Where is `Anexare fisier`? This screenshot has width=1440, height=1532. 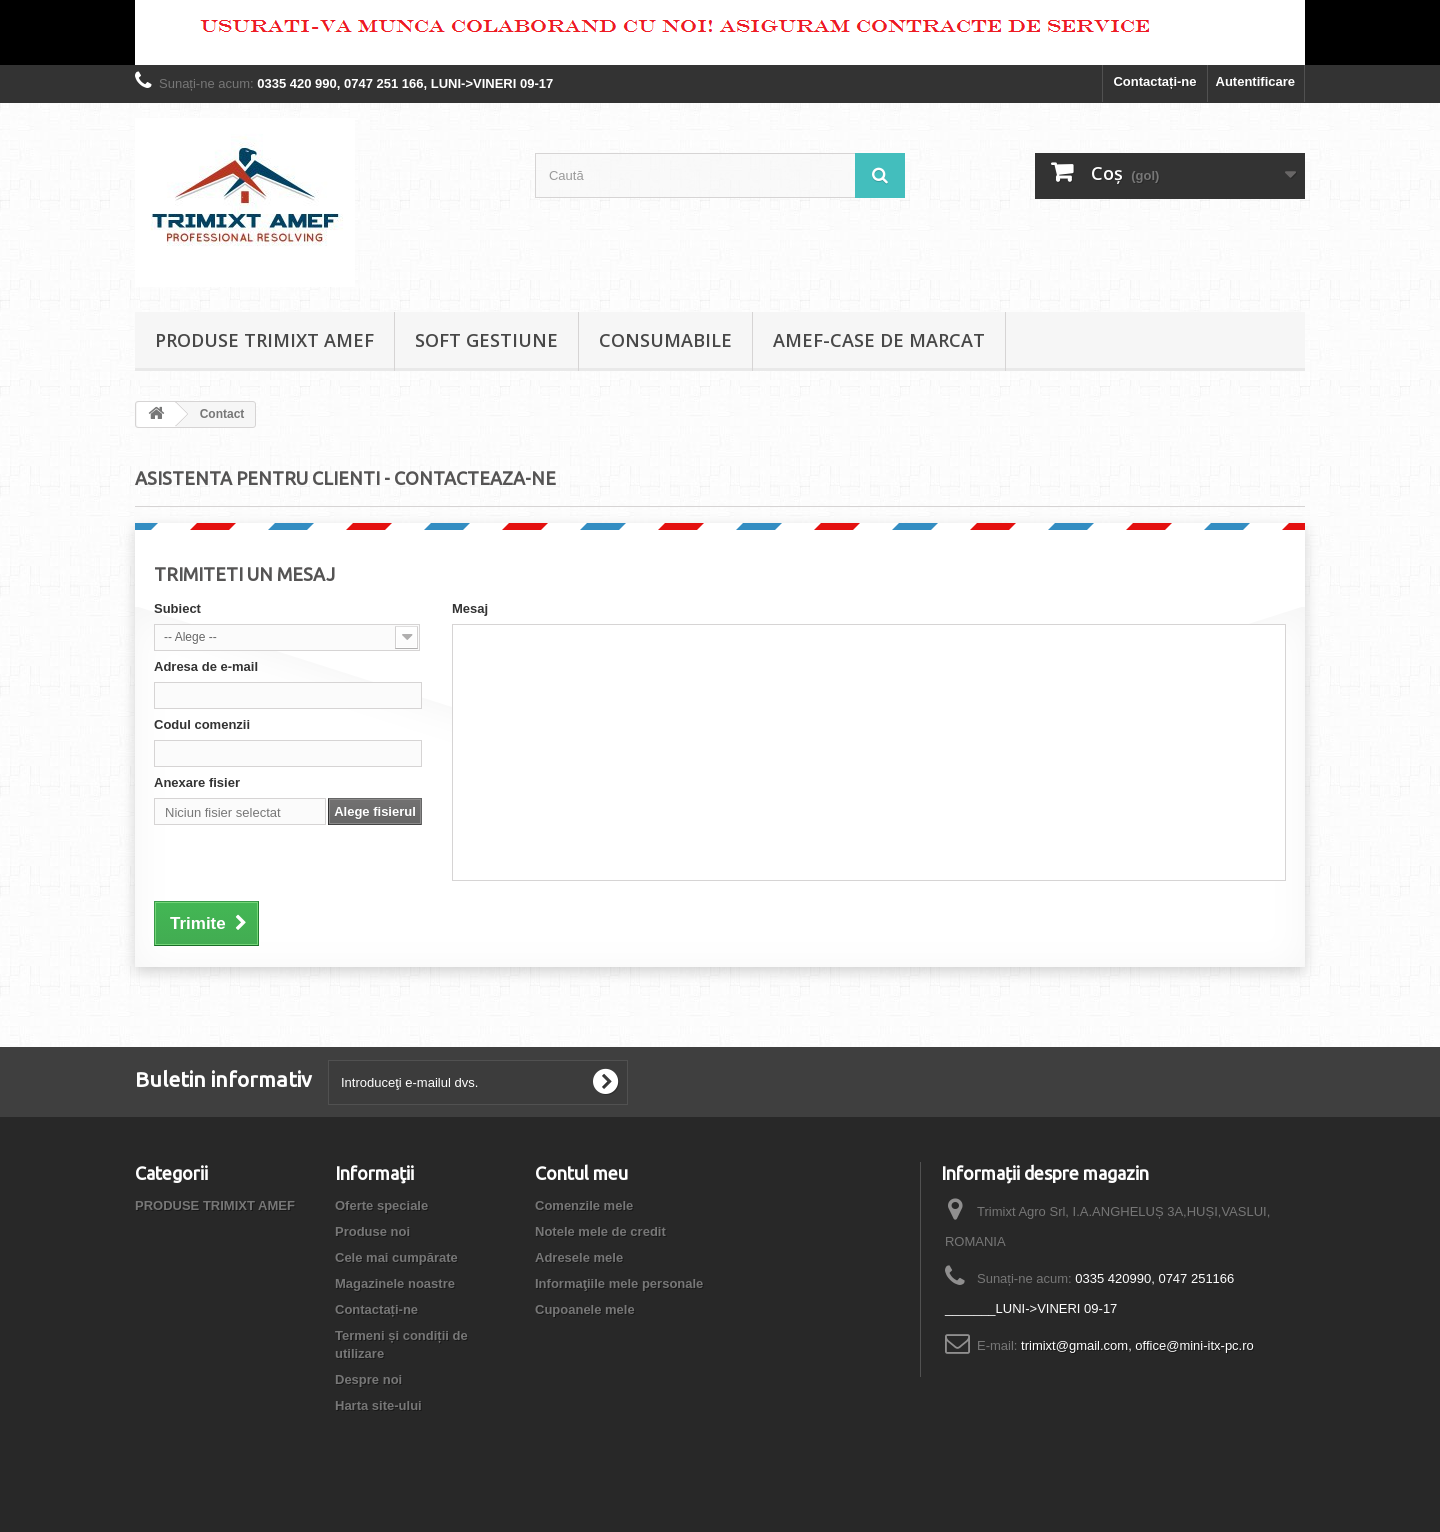 Anexare fisier is located at coordinates (197, 782).